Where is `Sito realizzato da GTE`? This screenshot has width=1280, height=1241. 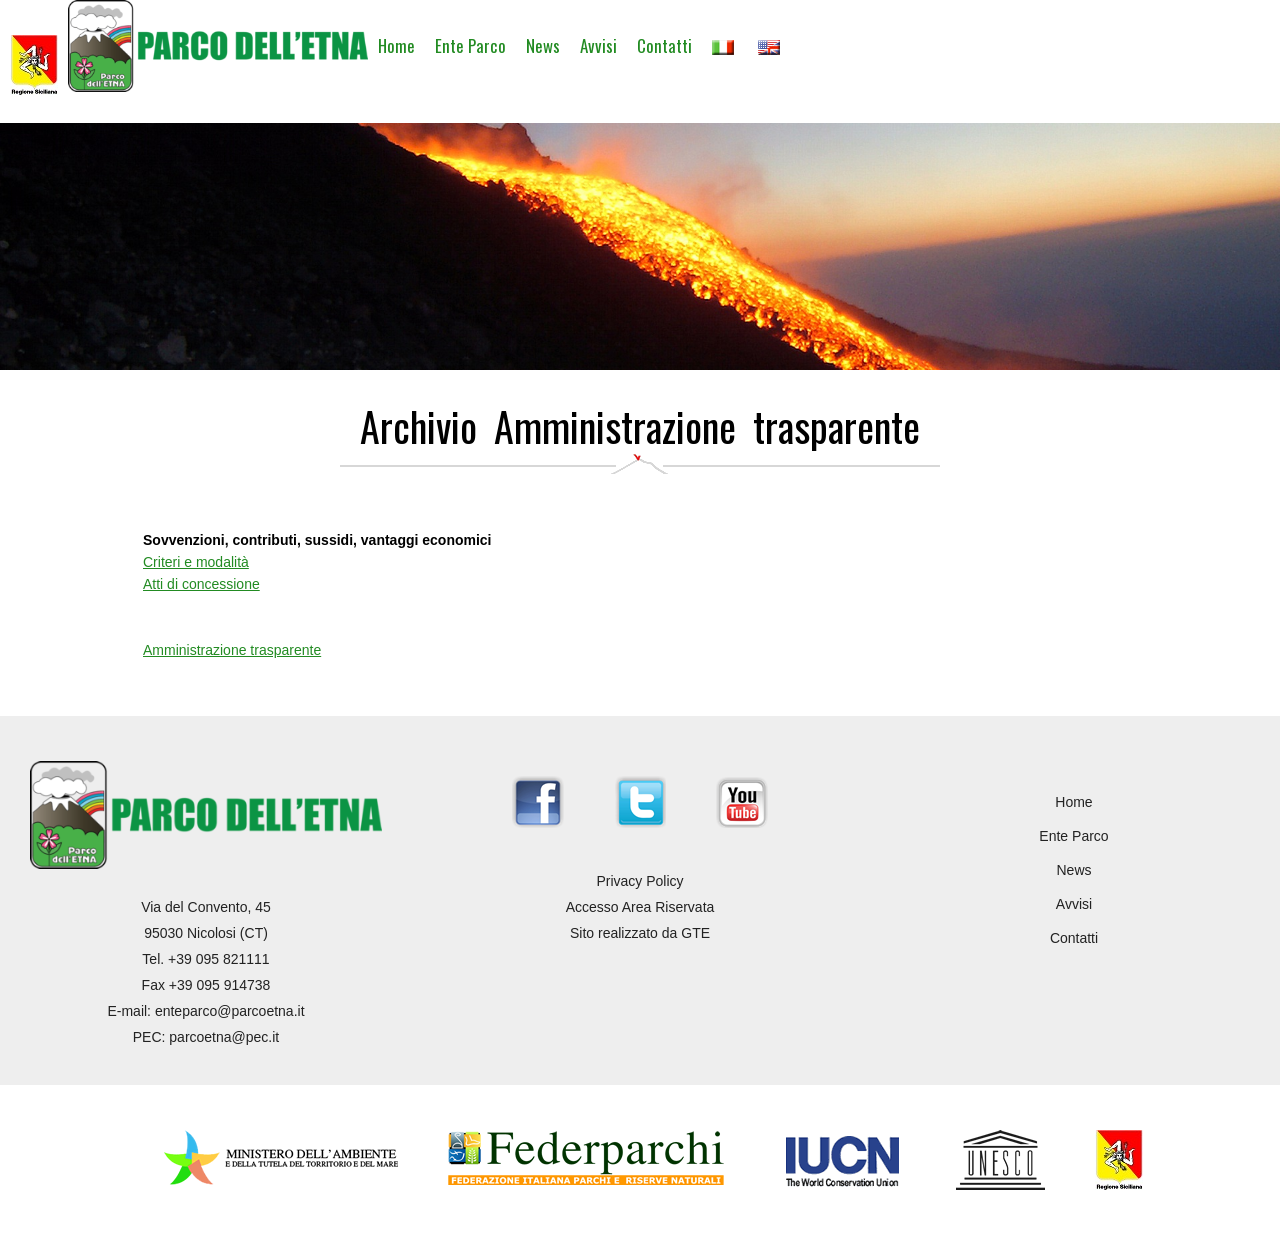
Sito realizzato da GTE is located at coordinates (640, 933).